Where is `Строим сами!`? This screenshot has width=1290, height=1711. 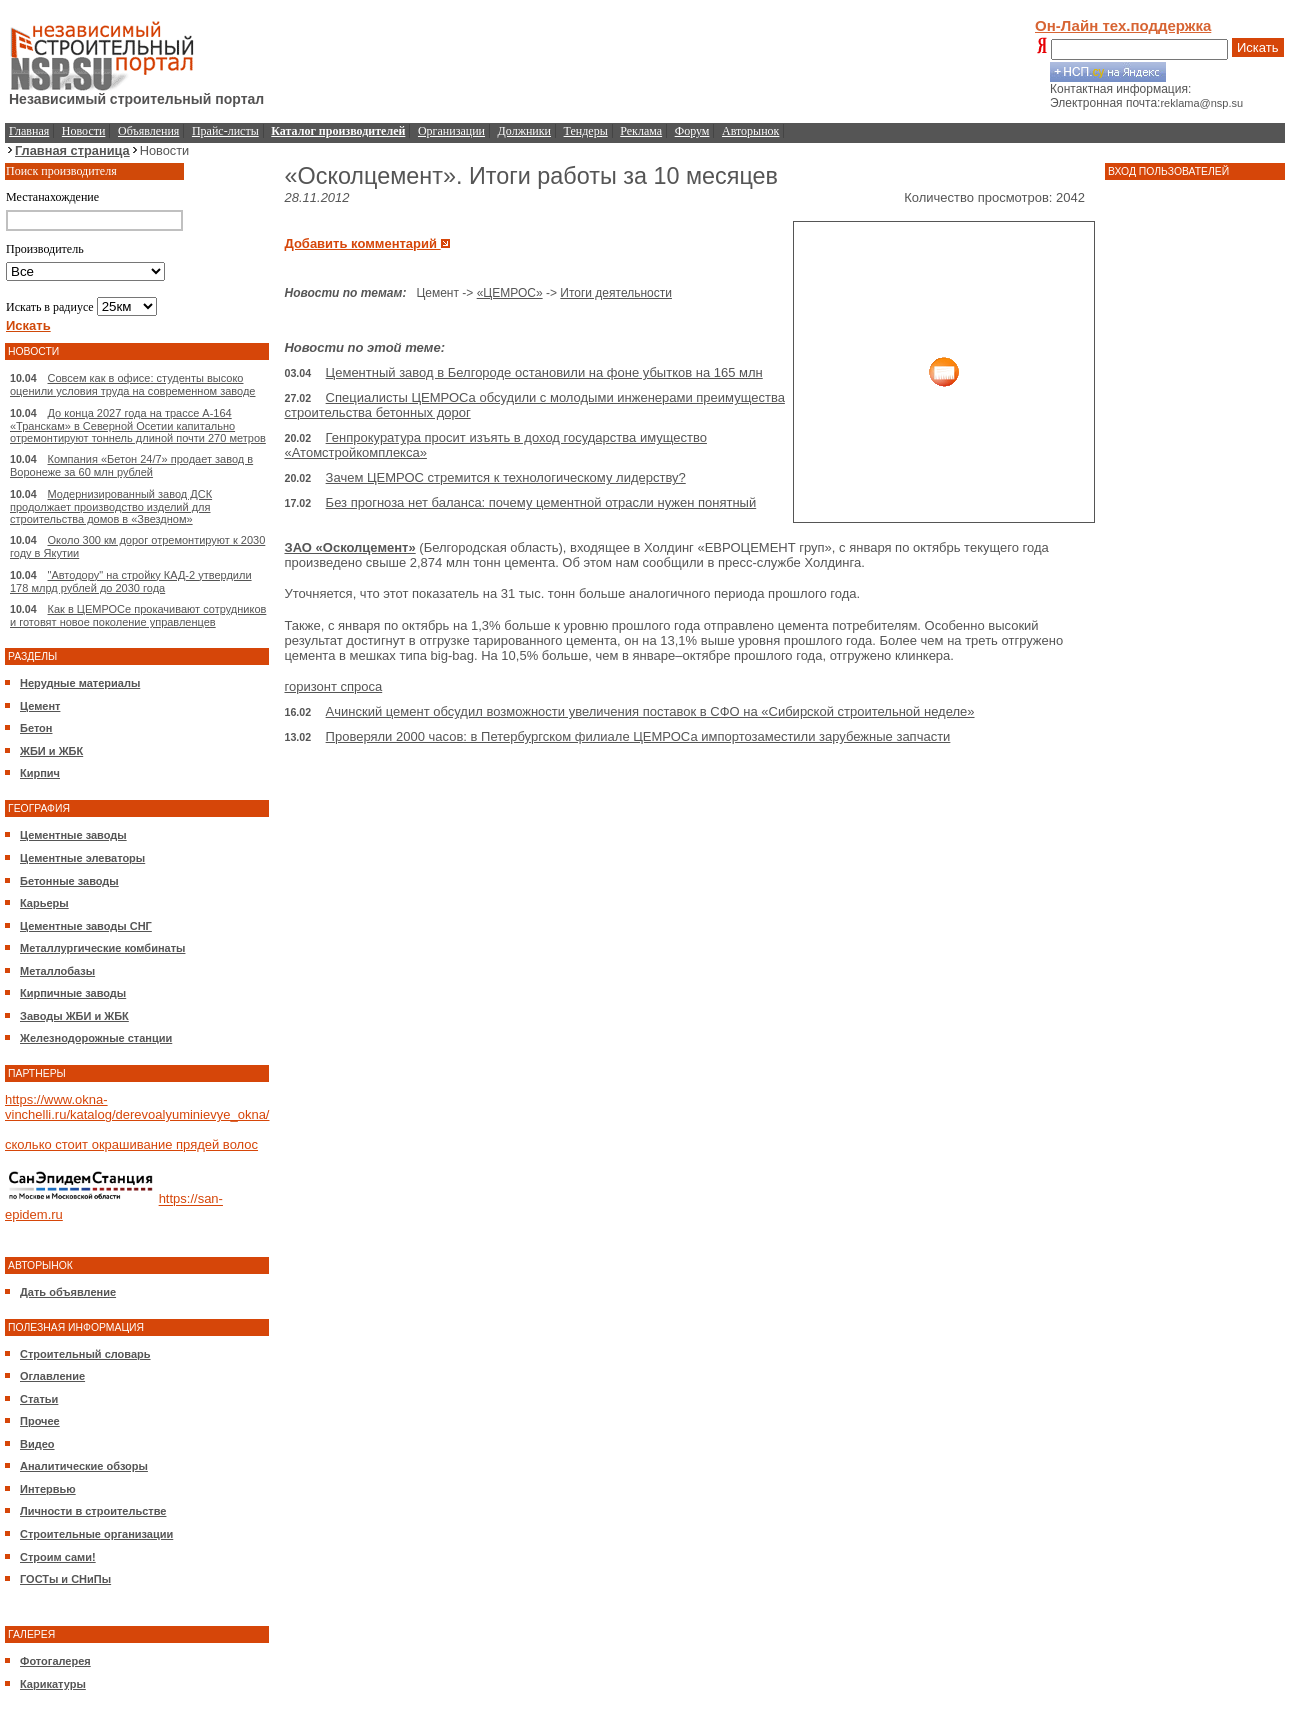
Строим сами! is located at coordinates (58, 1557).